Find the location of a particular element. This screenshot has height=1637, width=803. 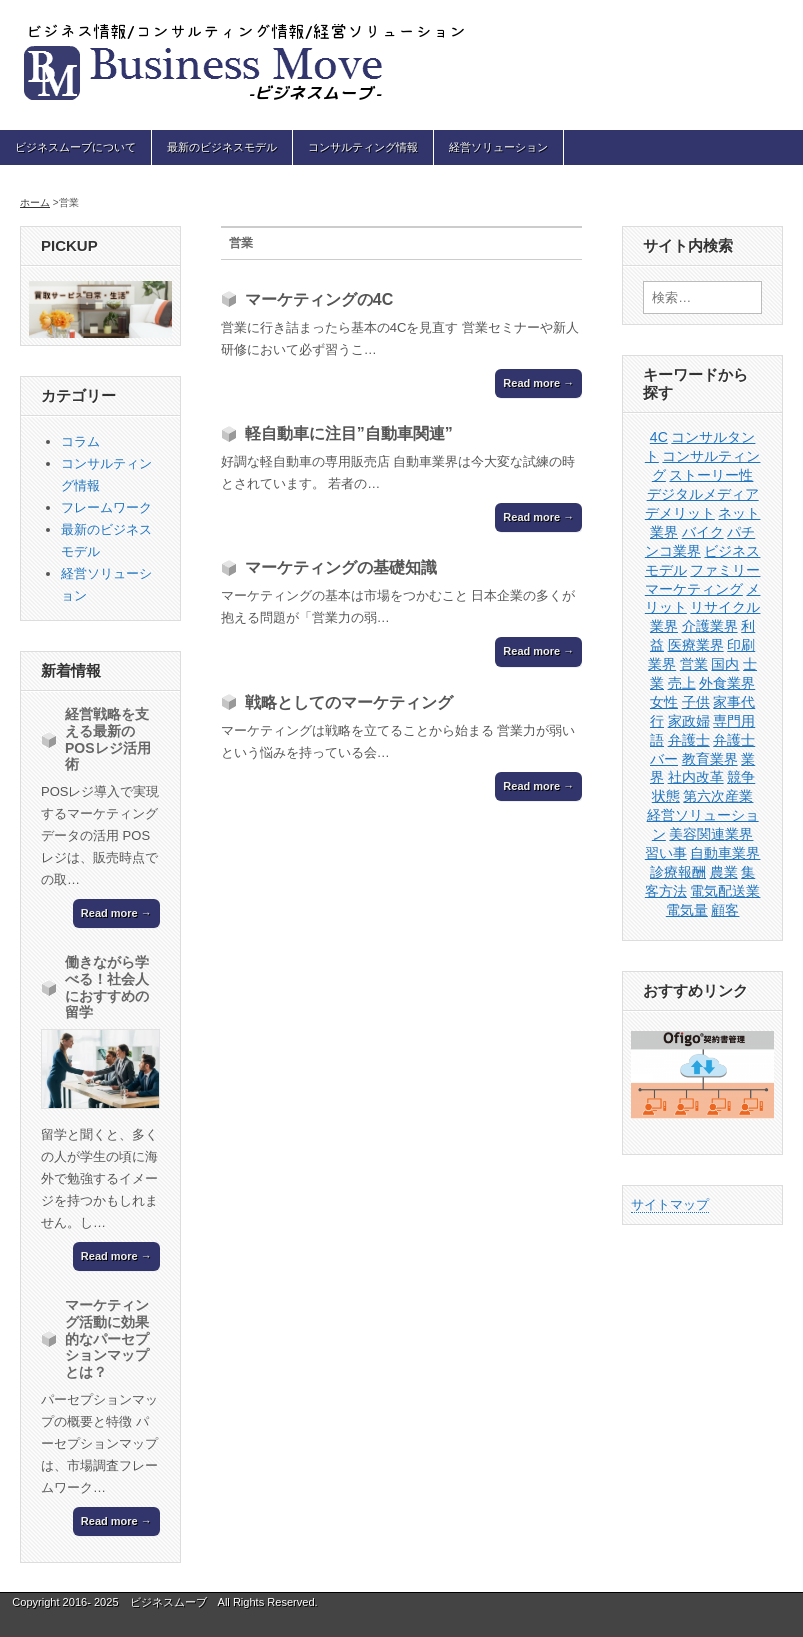

顧客 [顧客 (1個の項目)] is located at coordinates (725, 910).